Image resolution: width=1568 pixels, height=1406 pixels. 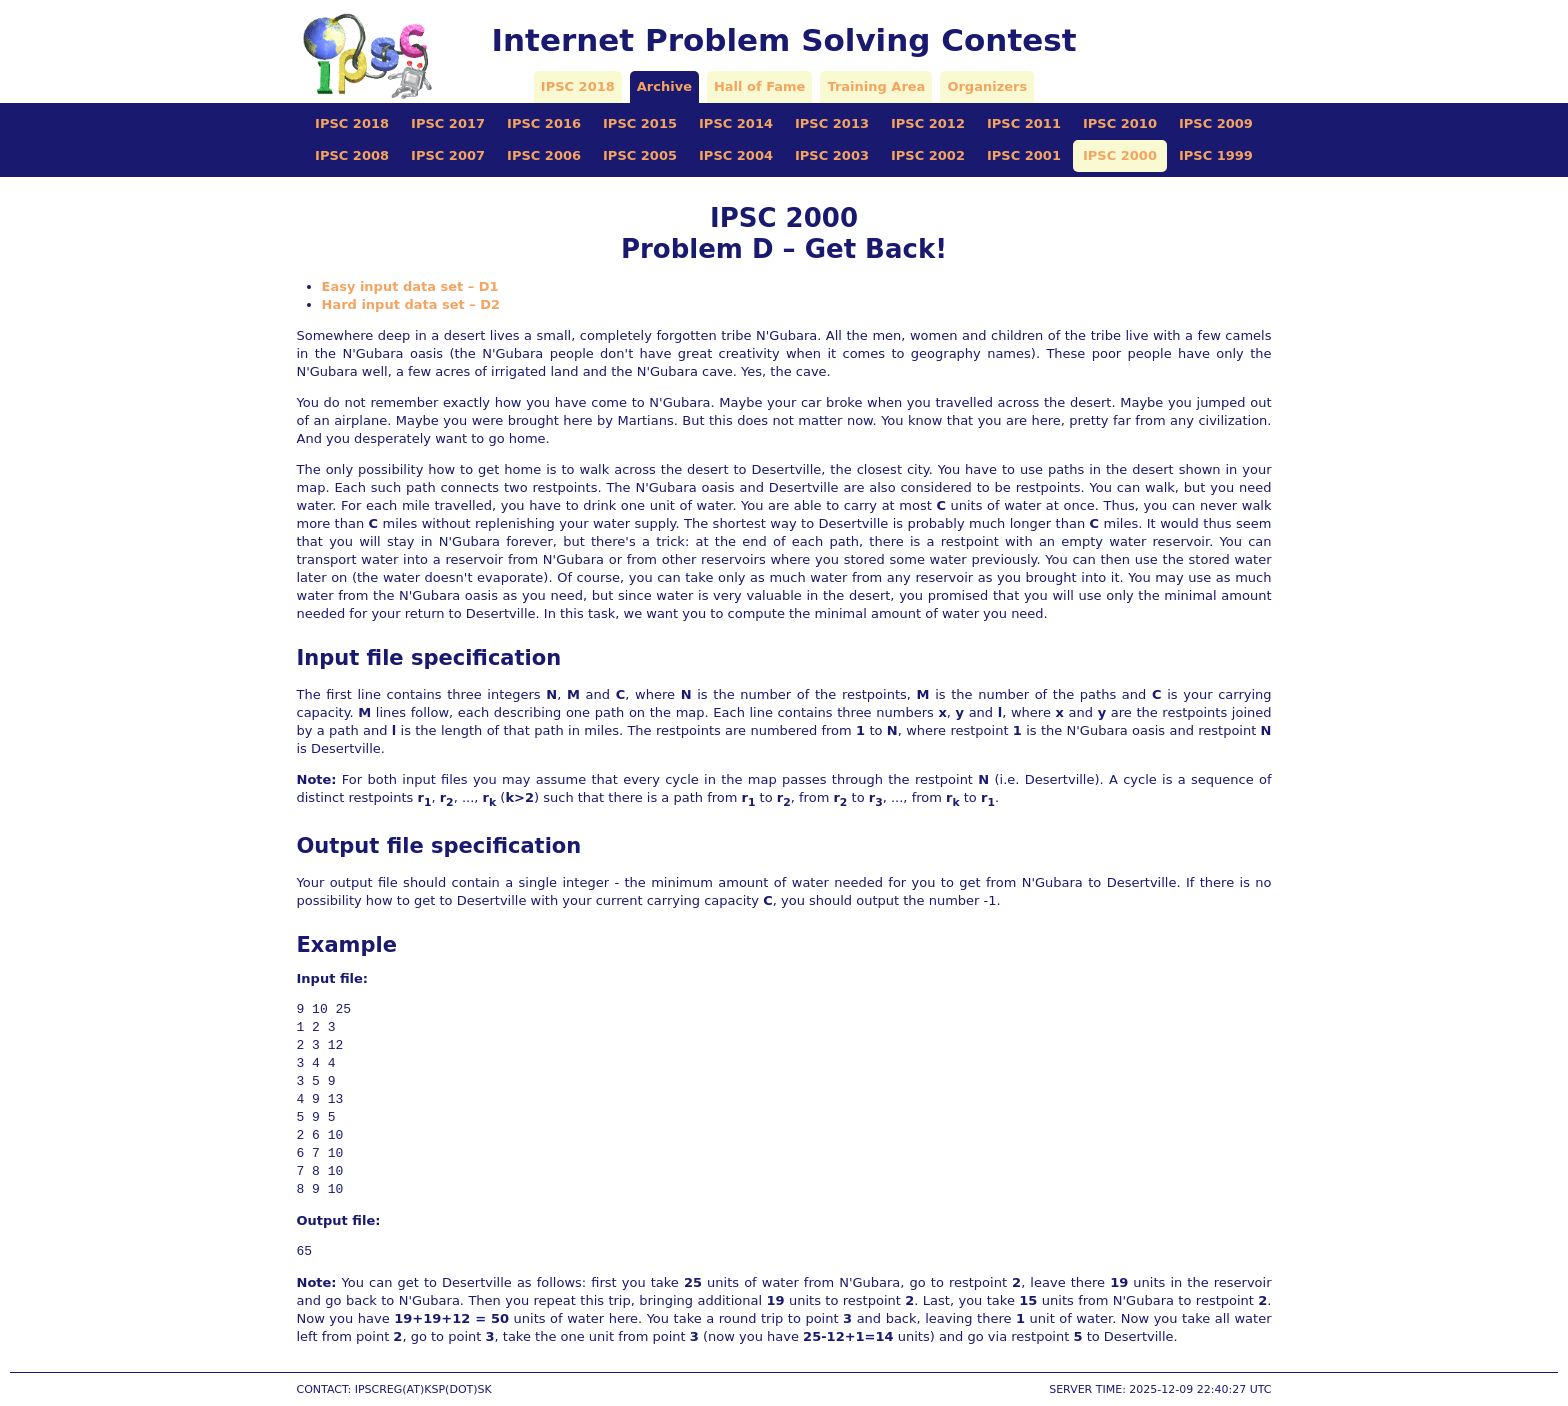 What do you see at coordinates (987, 86) in the screenshot?
I see `Organizers` at bounding box center [987, 86].